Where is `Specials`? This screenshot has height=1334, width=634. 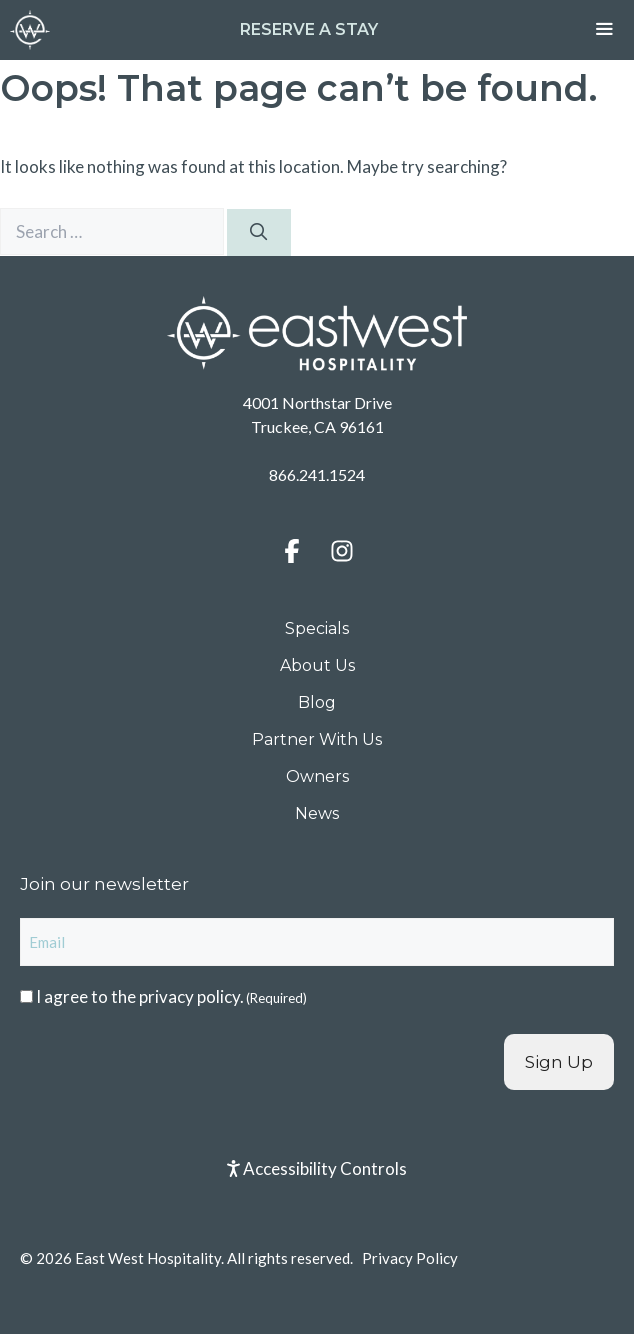
Specials is located at coordinates (317, 628).